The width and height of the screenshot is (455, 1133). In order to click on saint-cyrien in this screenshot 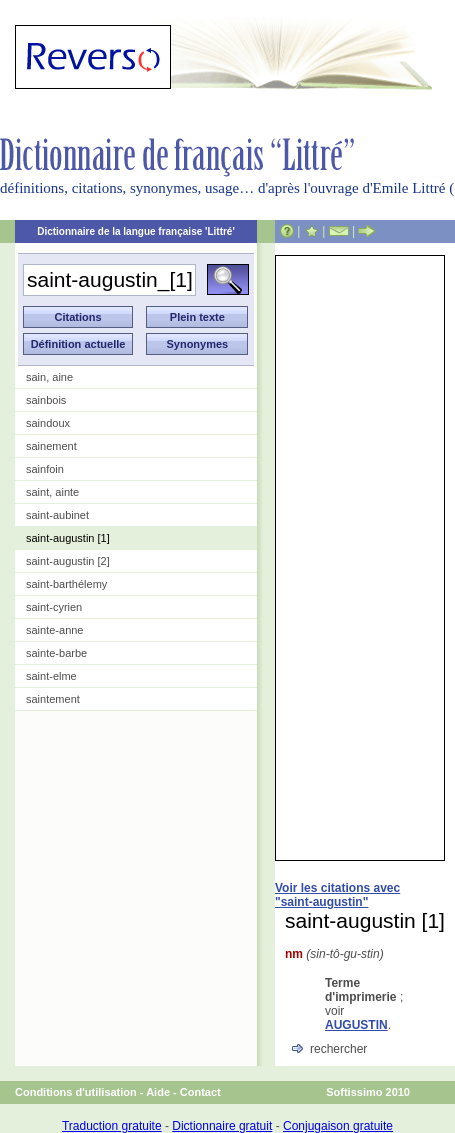, I will do `click(54, 607)`.